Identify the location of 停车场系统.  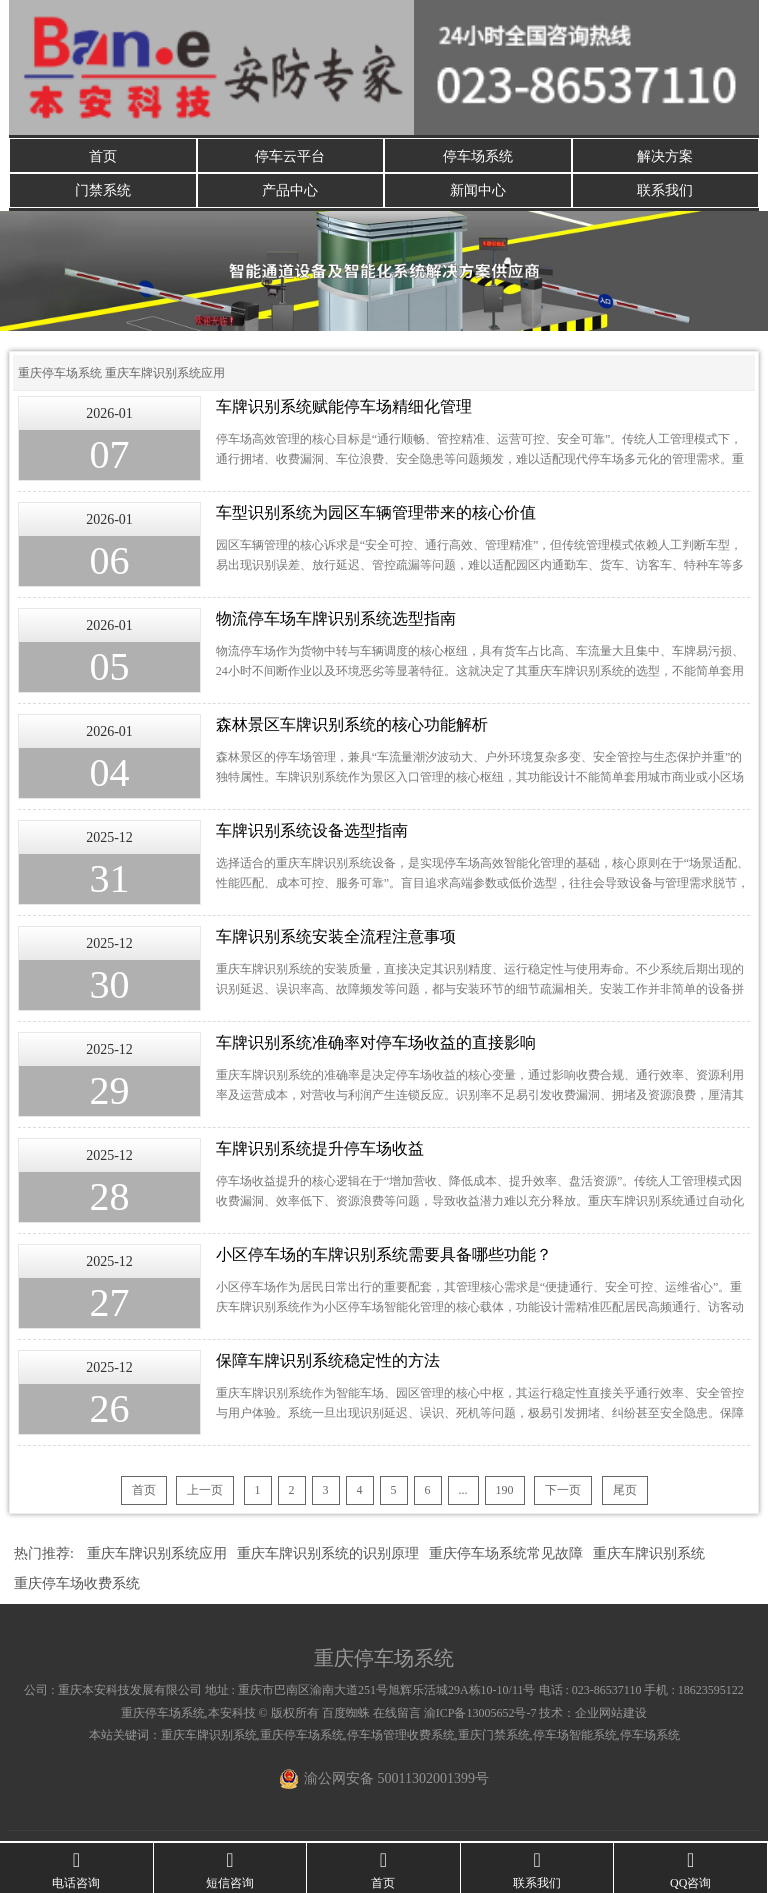
(478, 155).